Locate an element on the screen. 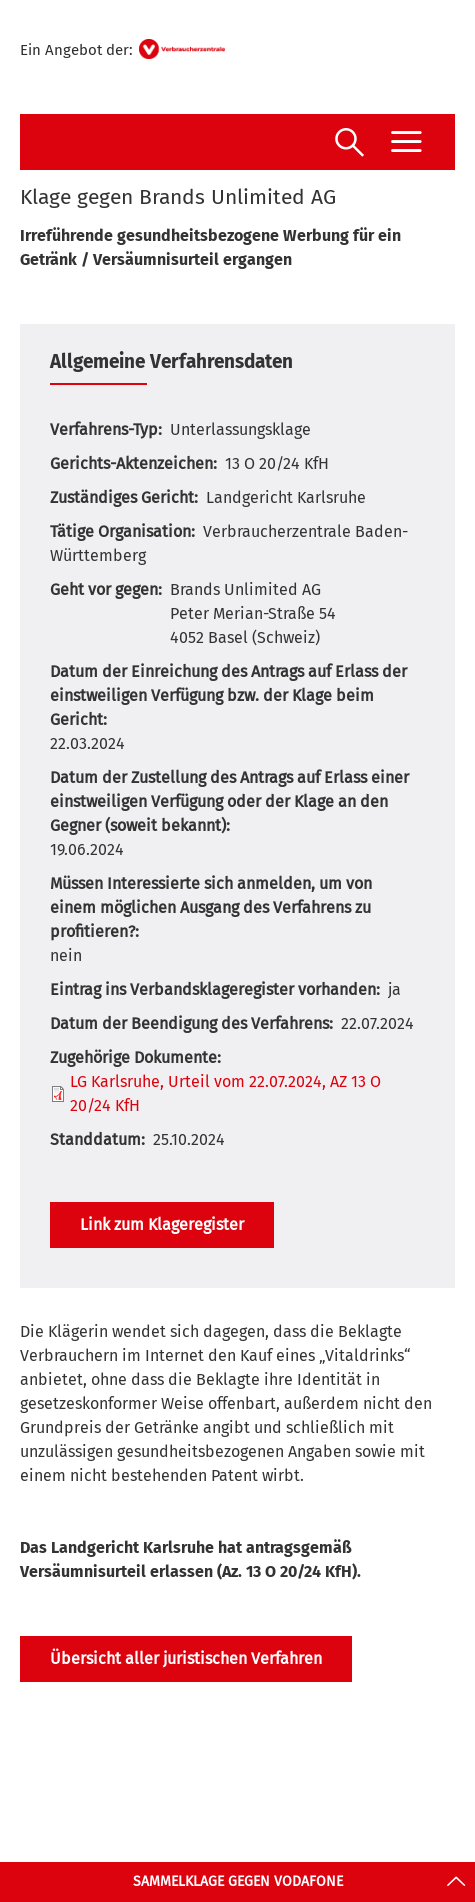 The image size is (475, 1902). Übersicht aller juristischen Verfahren is located at coordinates (186, 1658).